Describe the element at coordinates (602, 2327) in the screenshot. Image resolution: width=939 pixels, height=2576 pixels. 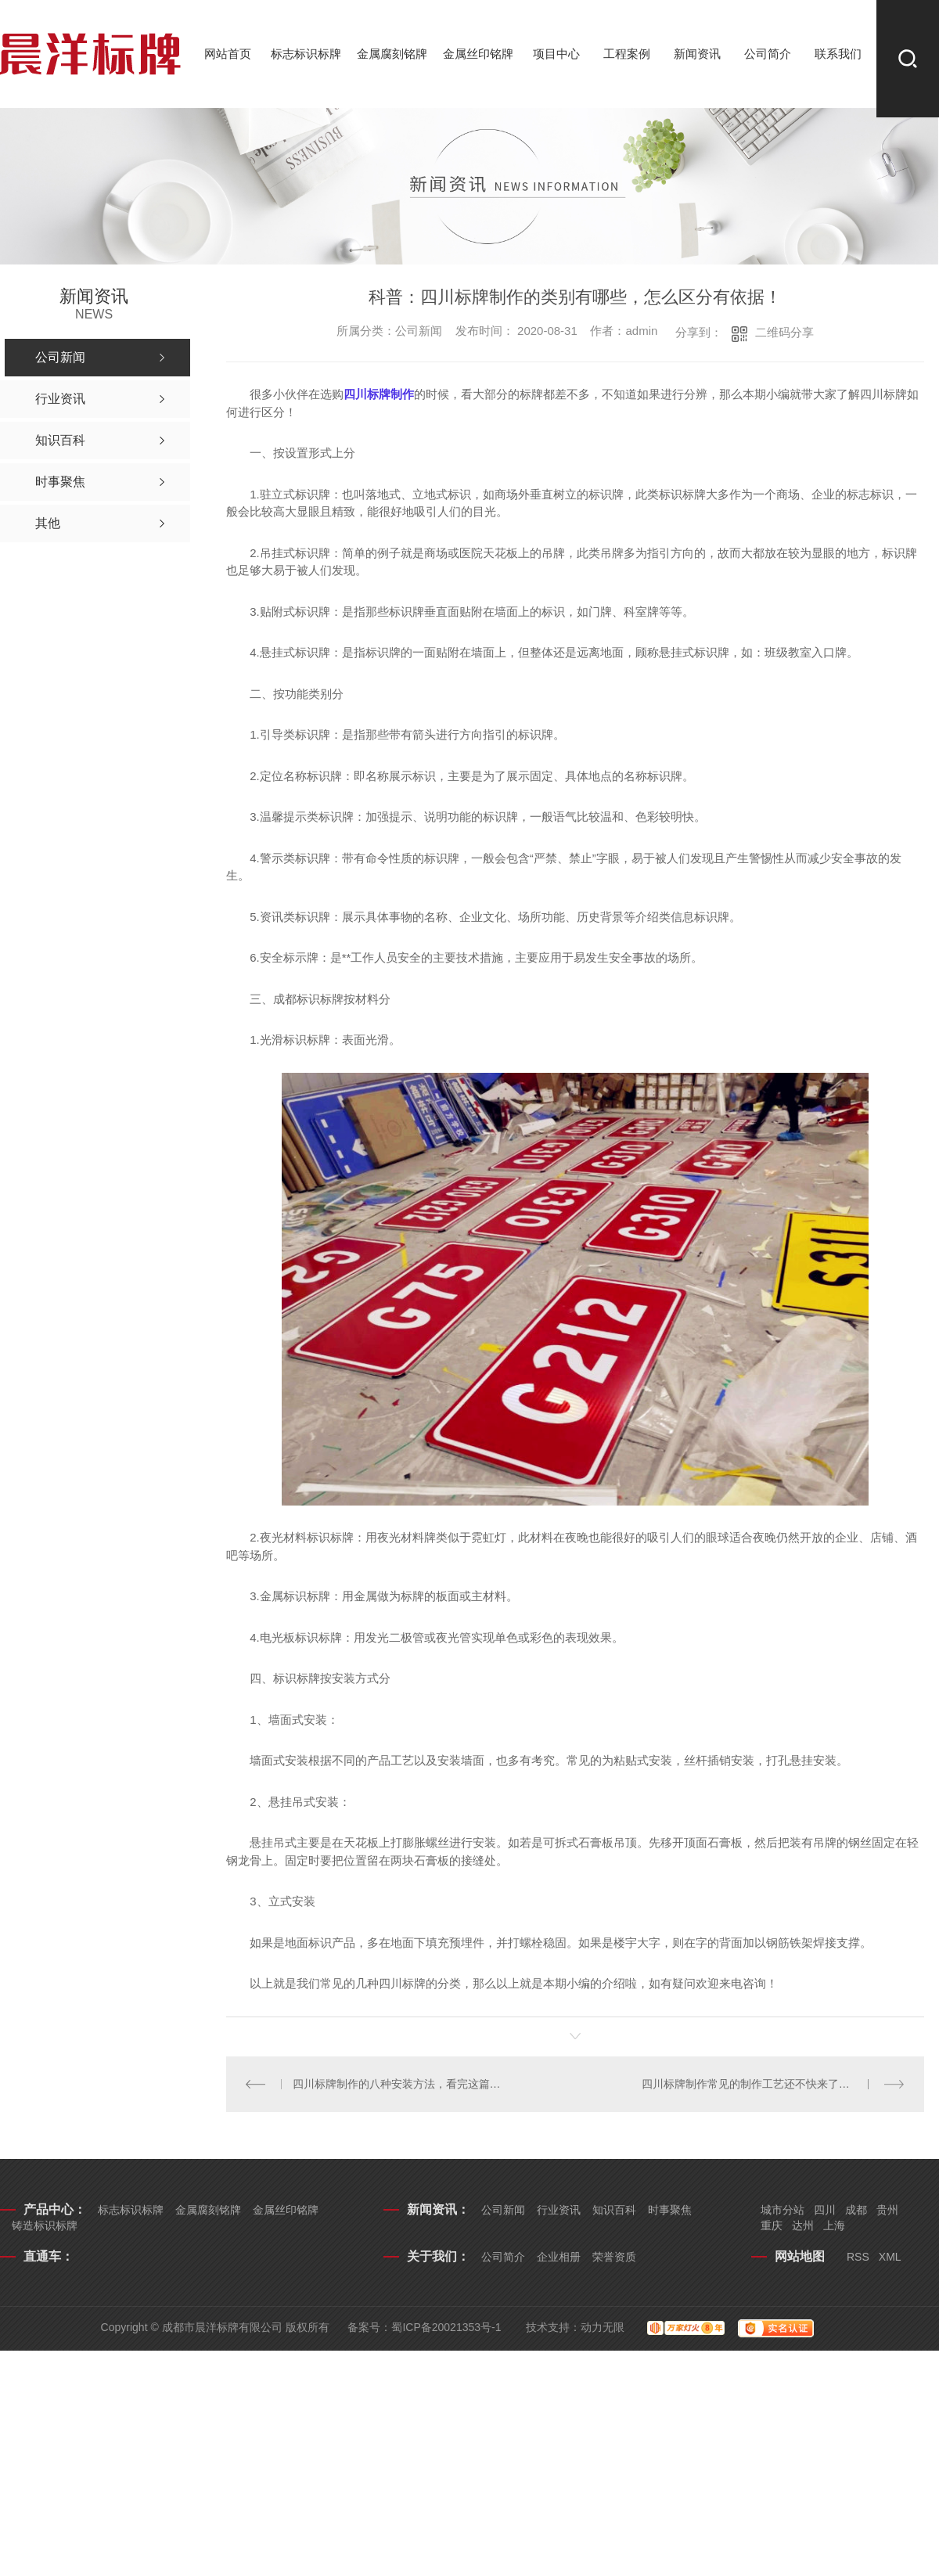
I see `动力无限` at that location.